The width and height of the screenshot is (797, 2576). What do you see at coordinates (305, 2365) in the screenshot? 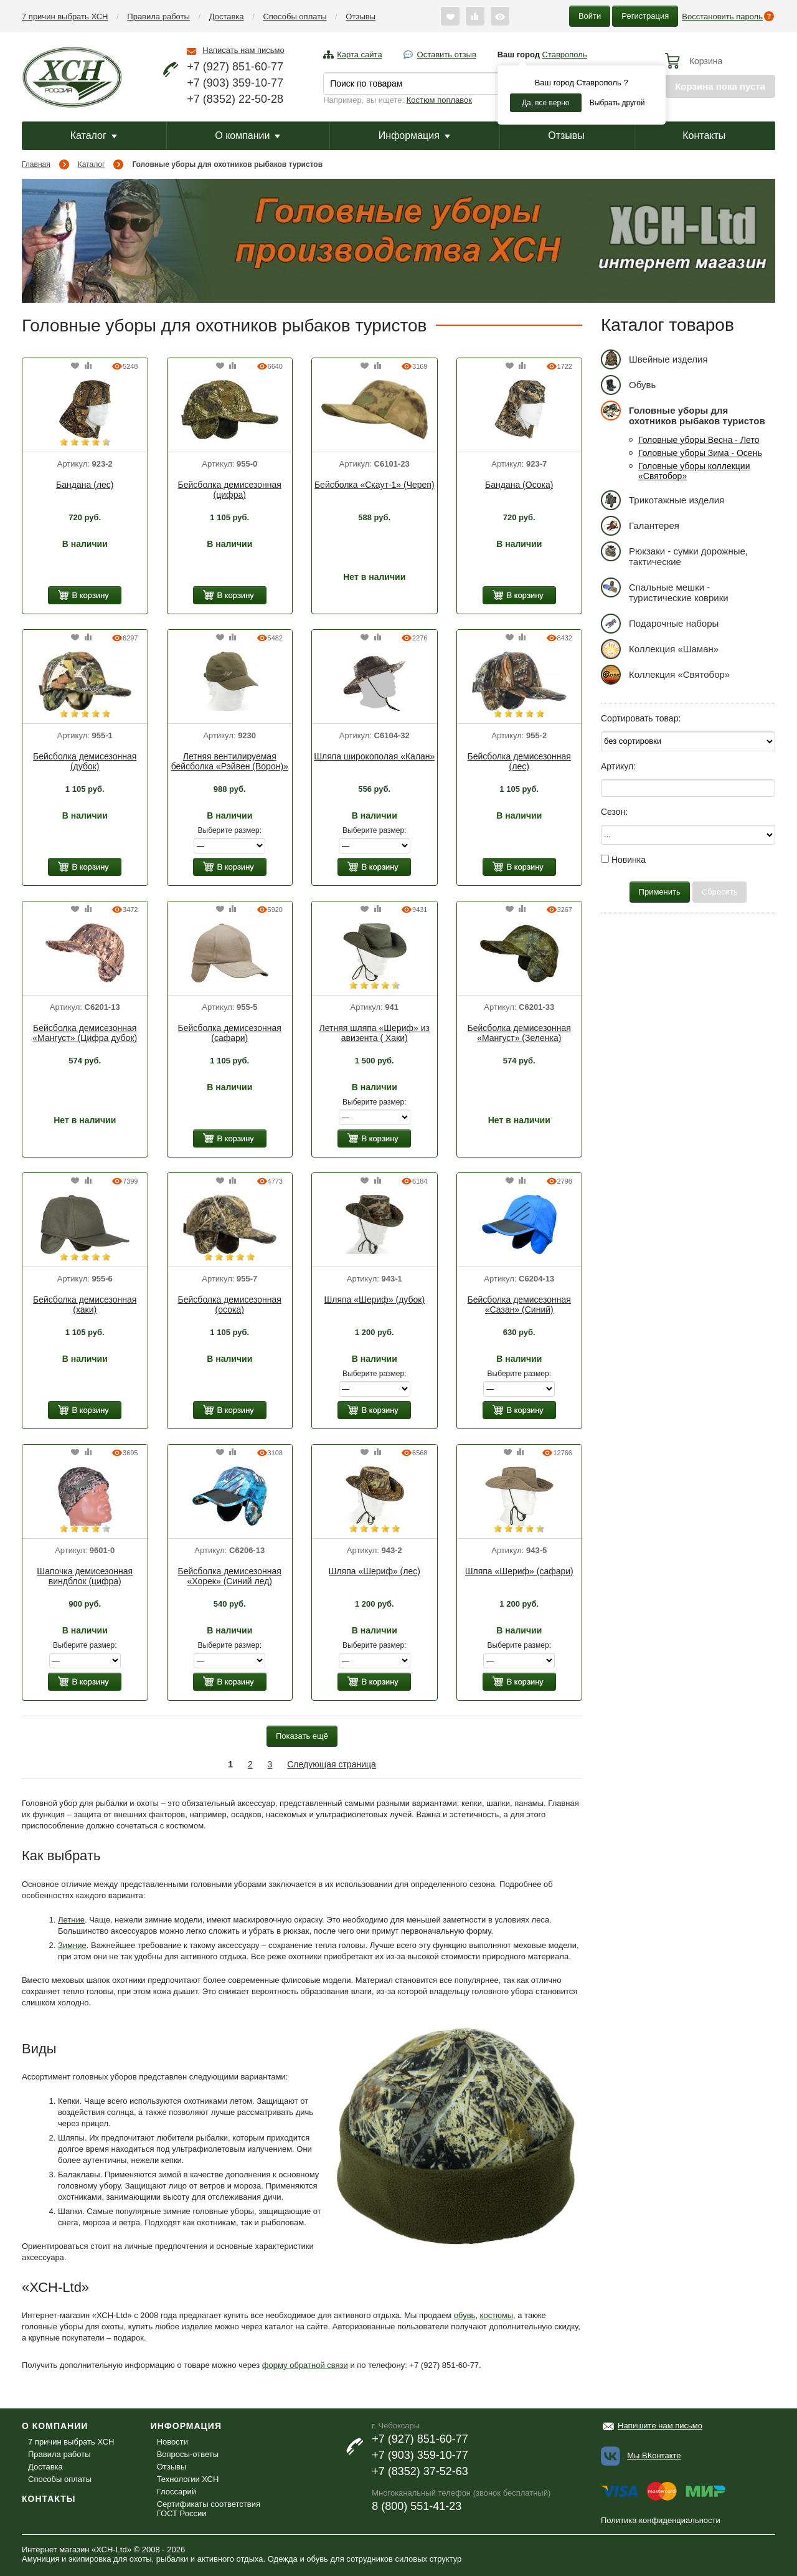
I see `форму обратной связи` at bounding box center [305, 2365].